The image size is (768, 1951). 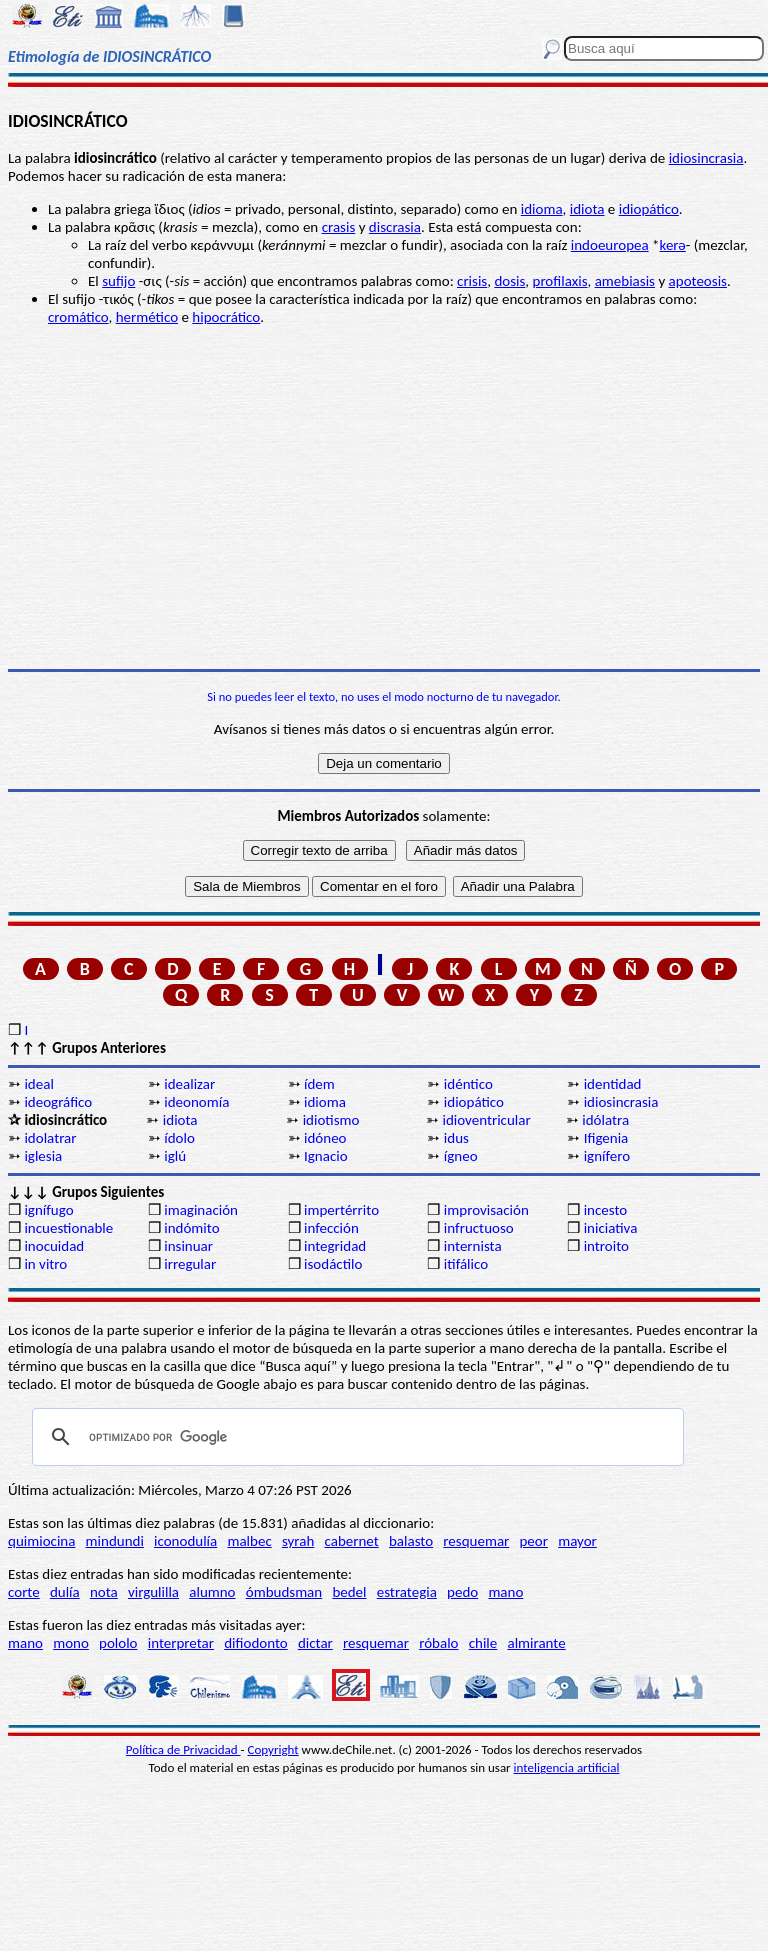 What do you see at coordinates (118, 1643) in the screenshot?
I see `pololo` at bounding box center [118, 1643].